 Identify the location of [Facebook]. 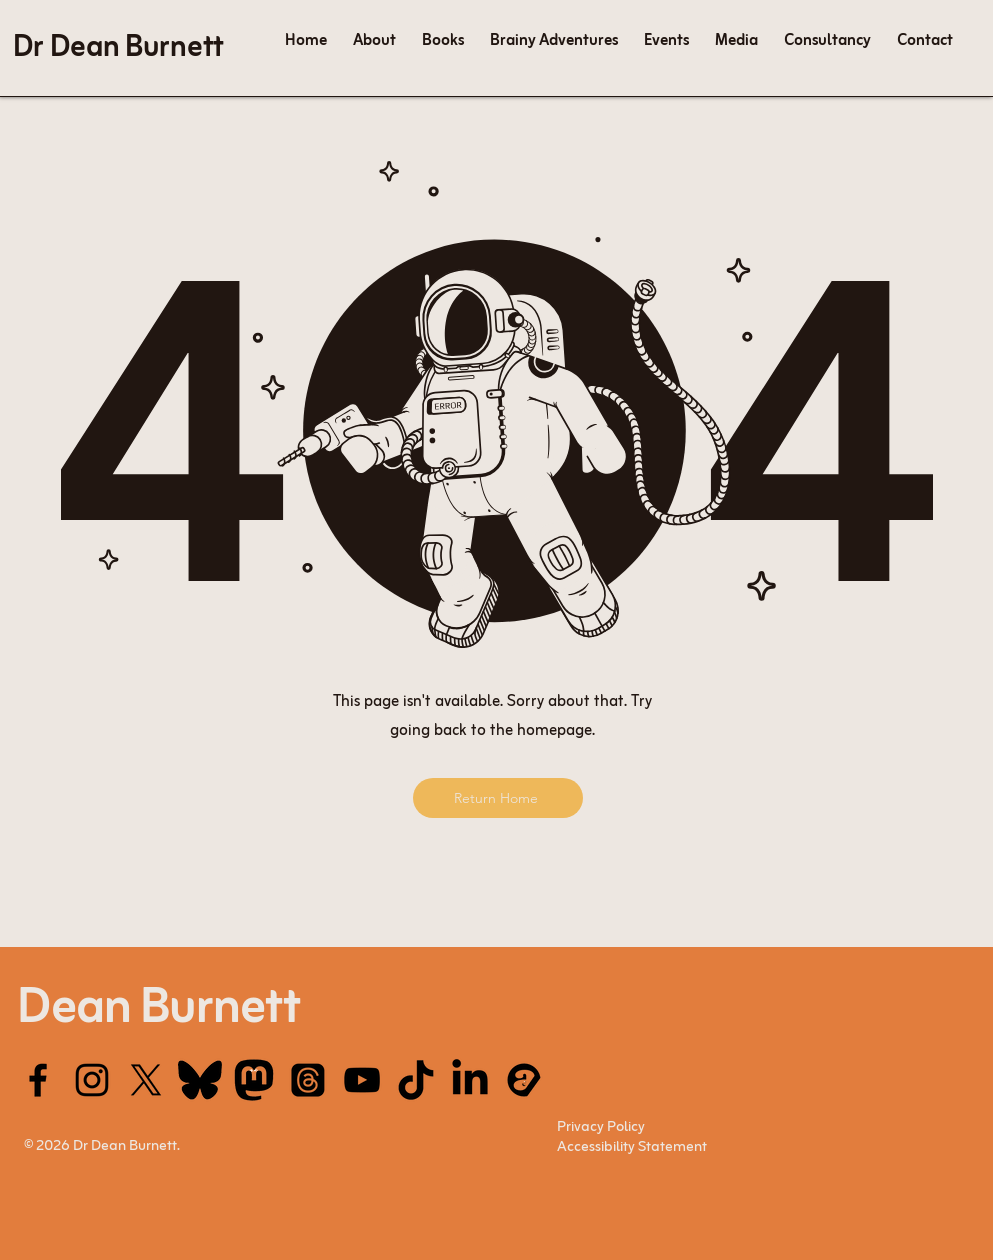
(38, 1080).